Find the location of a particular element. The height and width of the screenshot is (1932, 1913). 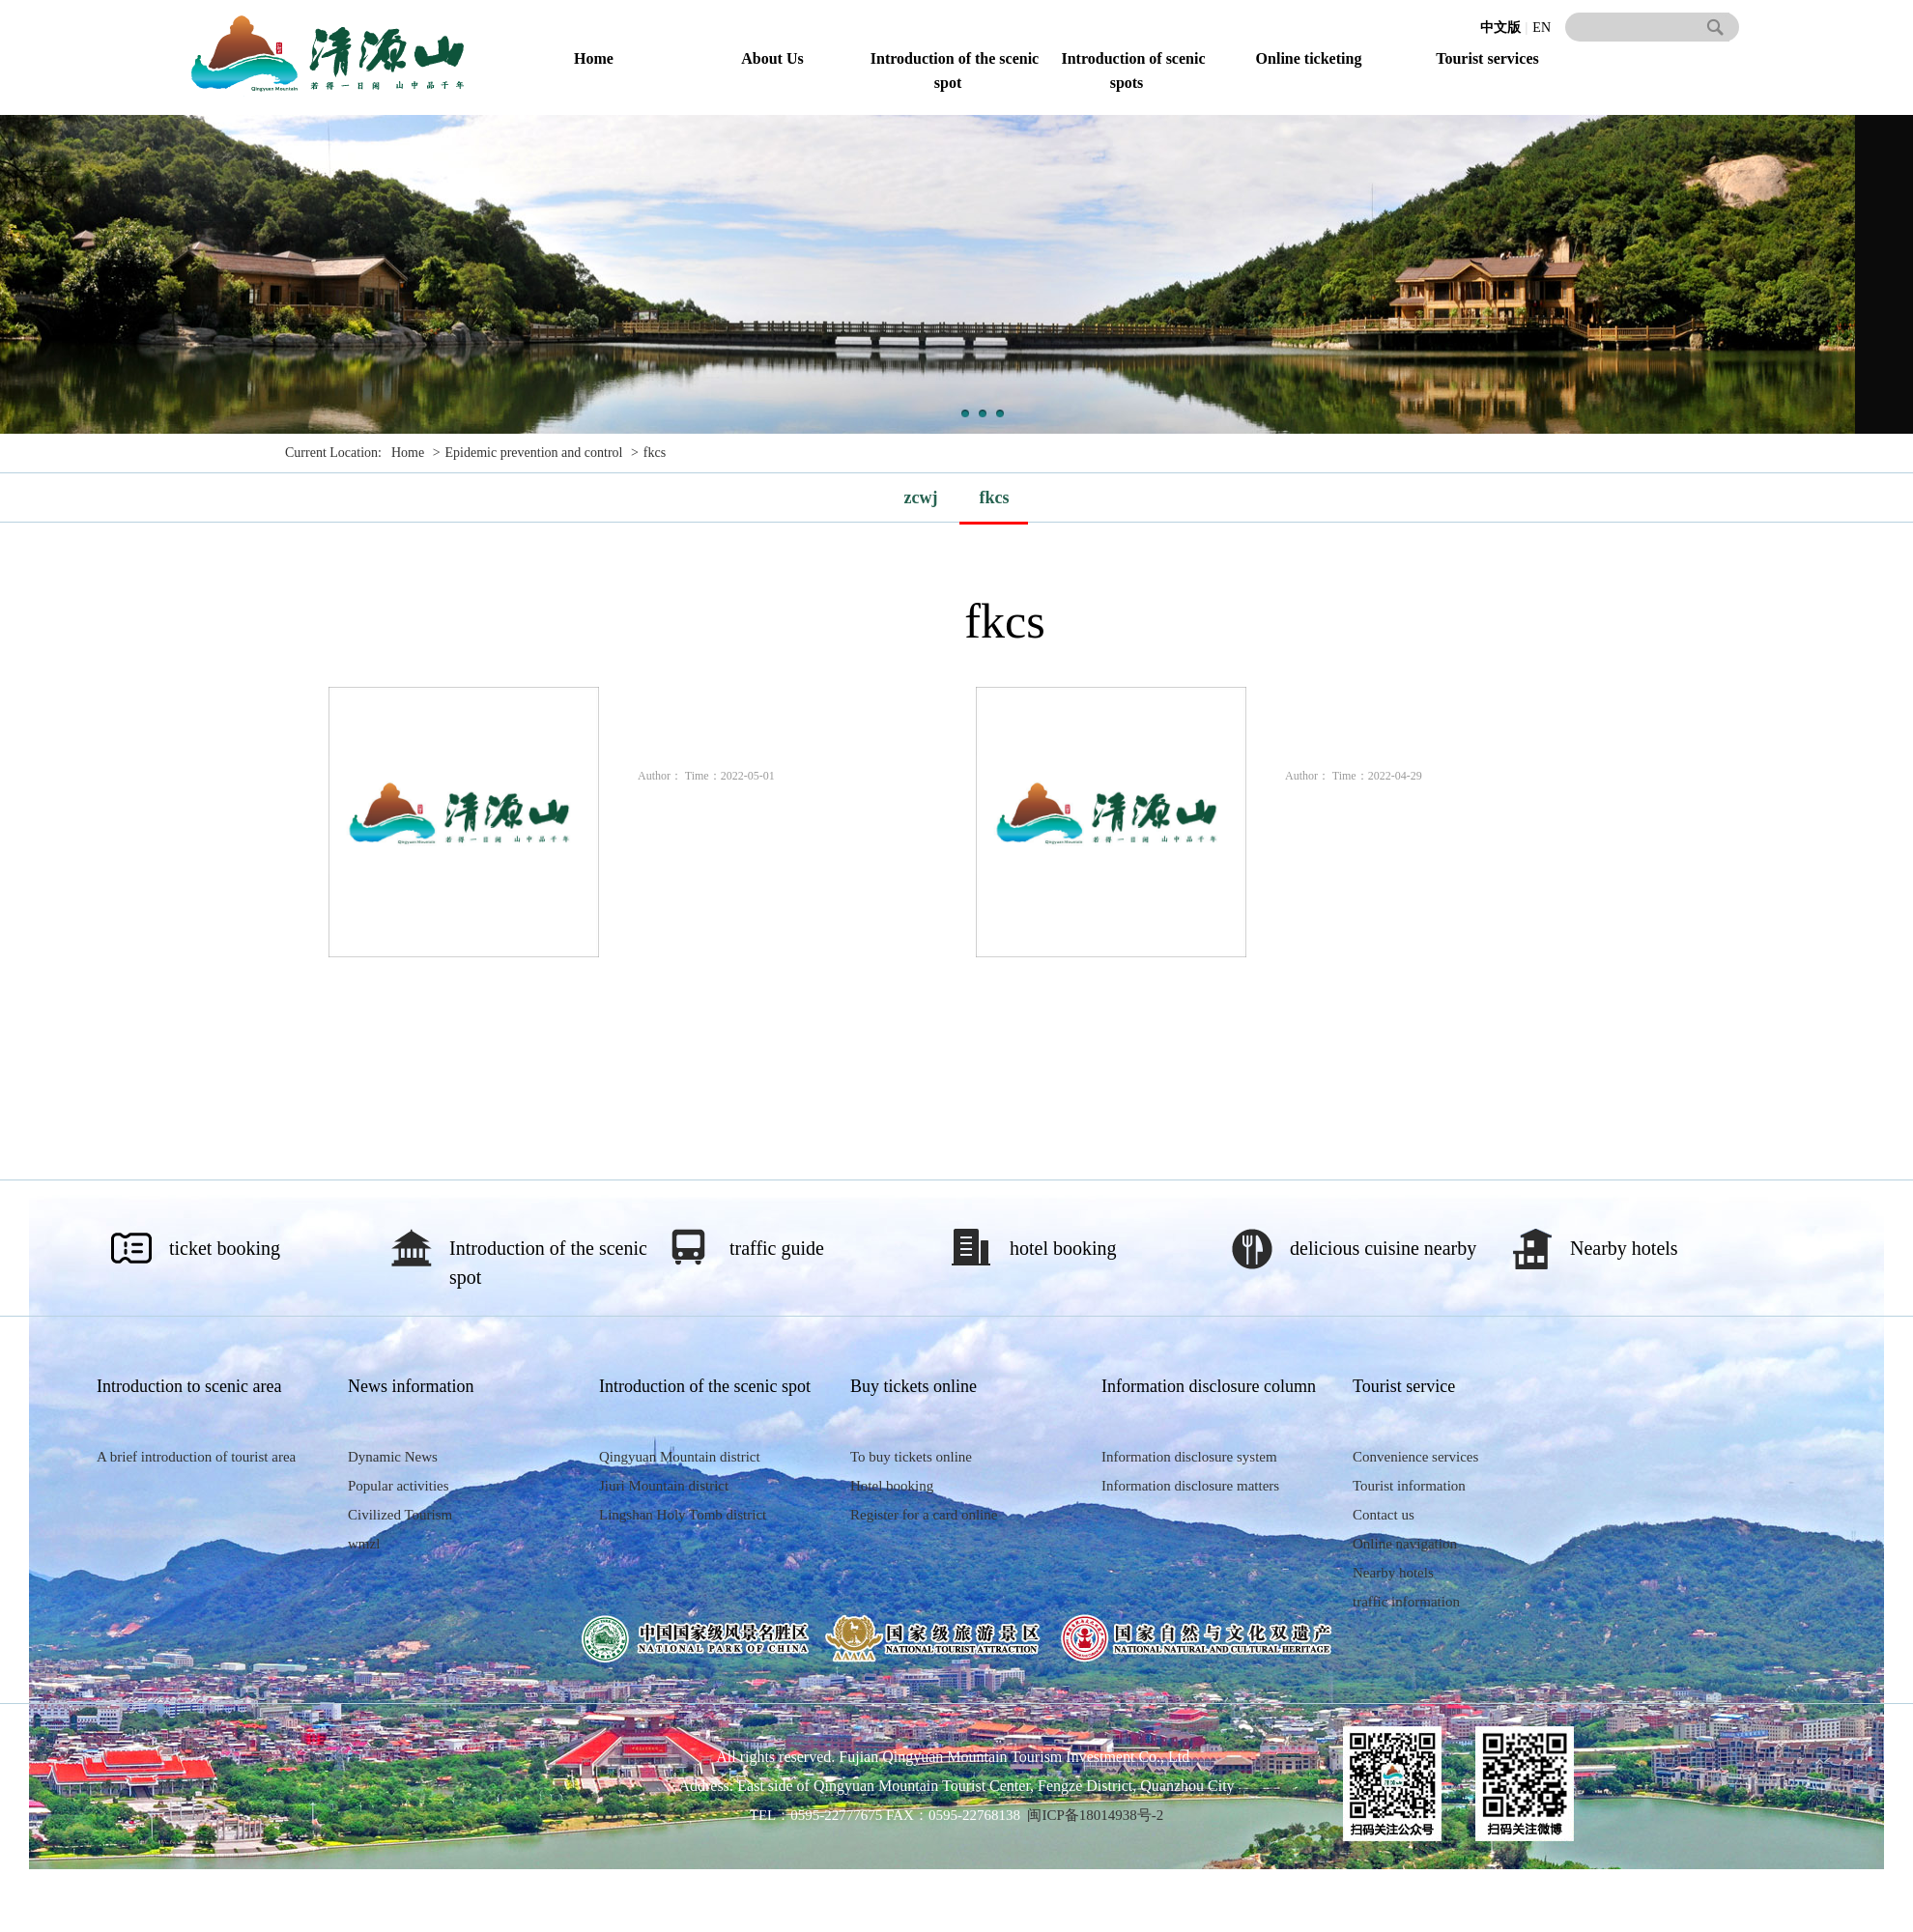

ticket booking is located at coordinates (224, 1248).